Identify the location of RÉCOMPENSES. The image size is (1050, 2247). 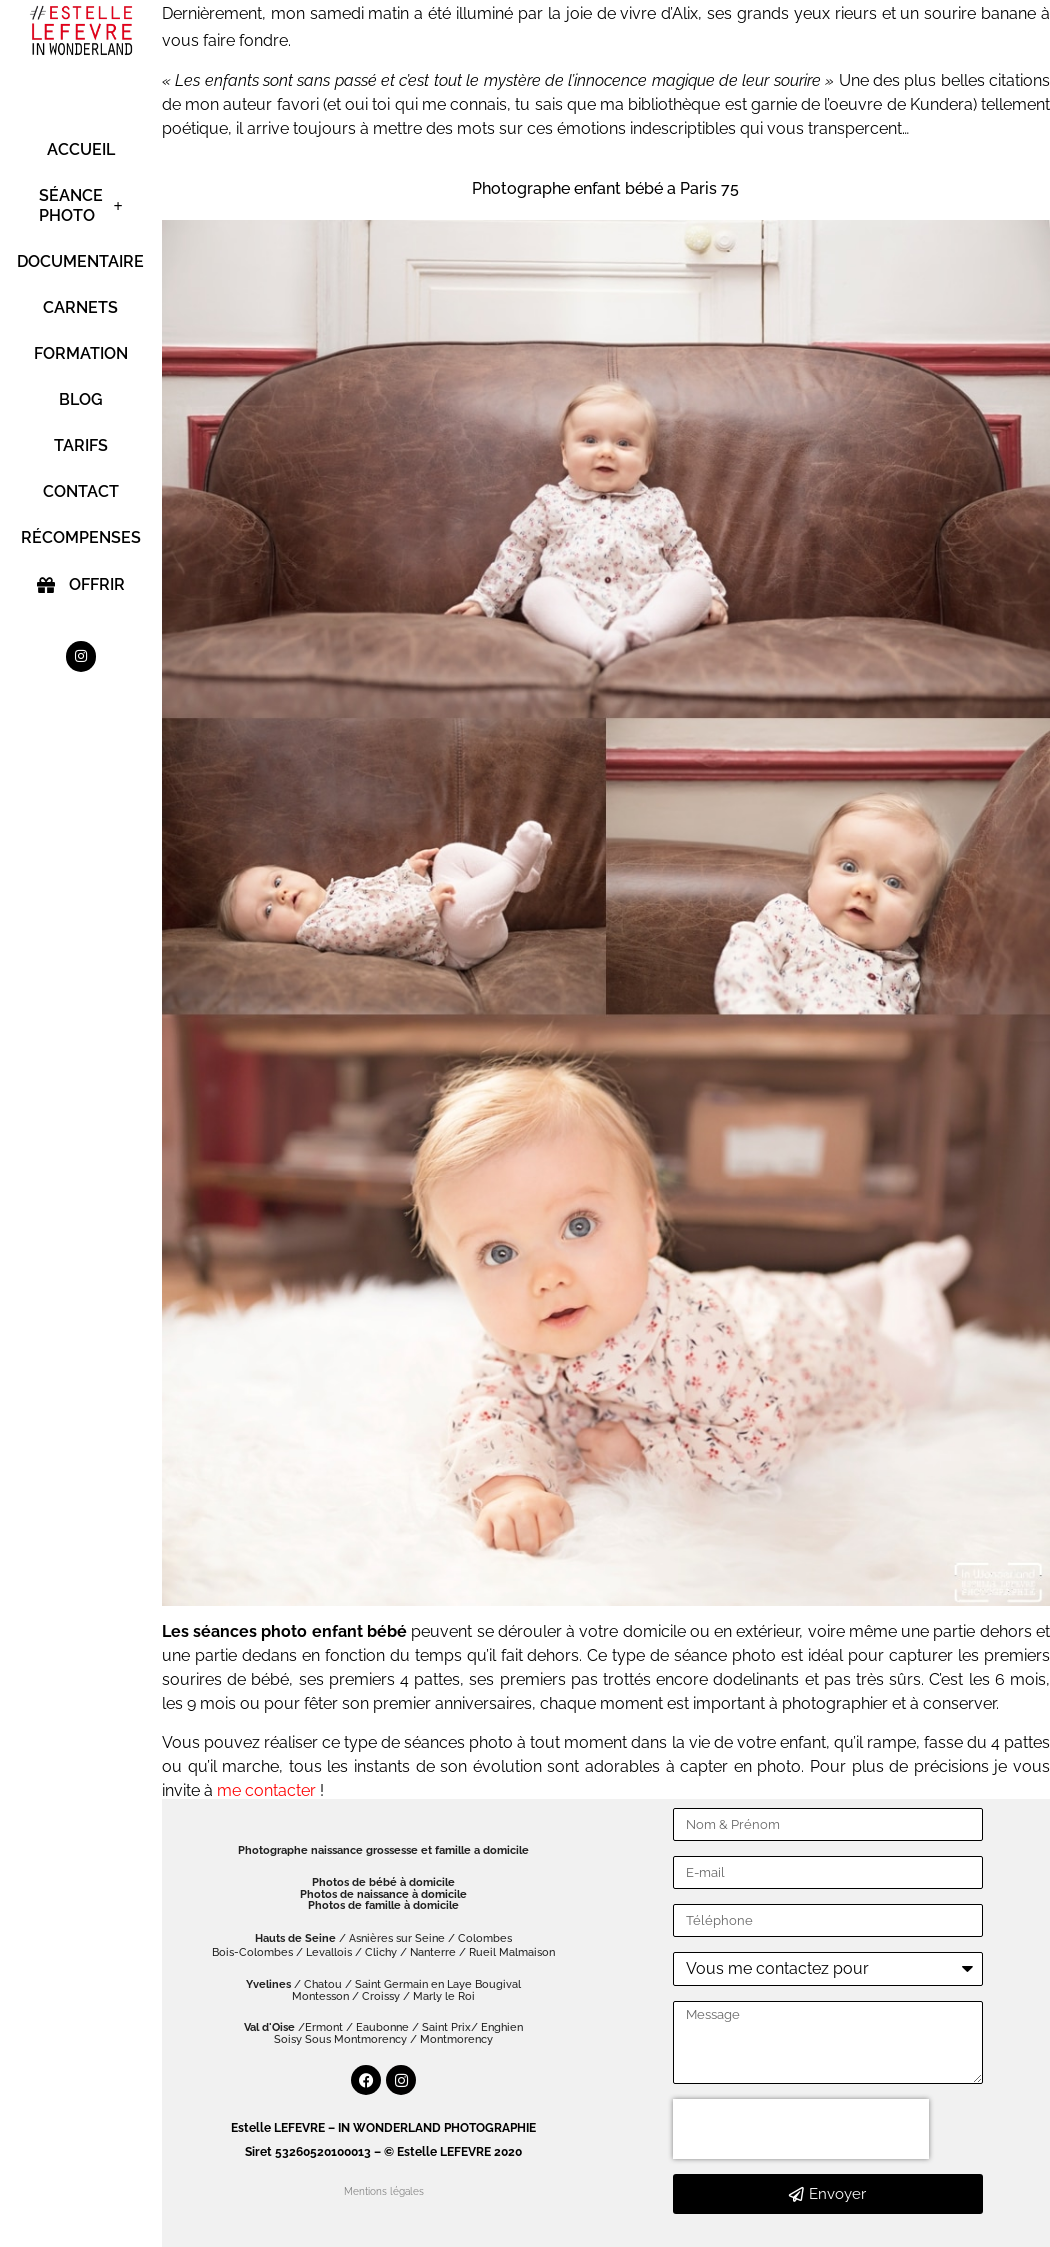
(81, 537).